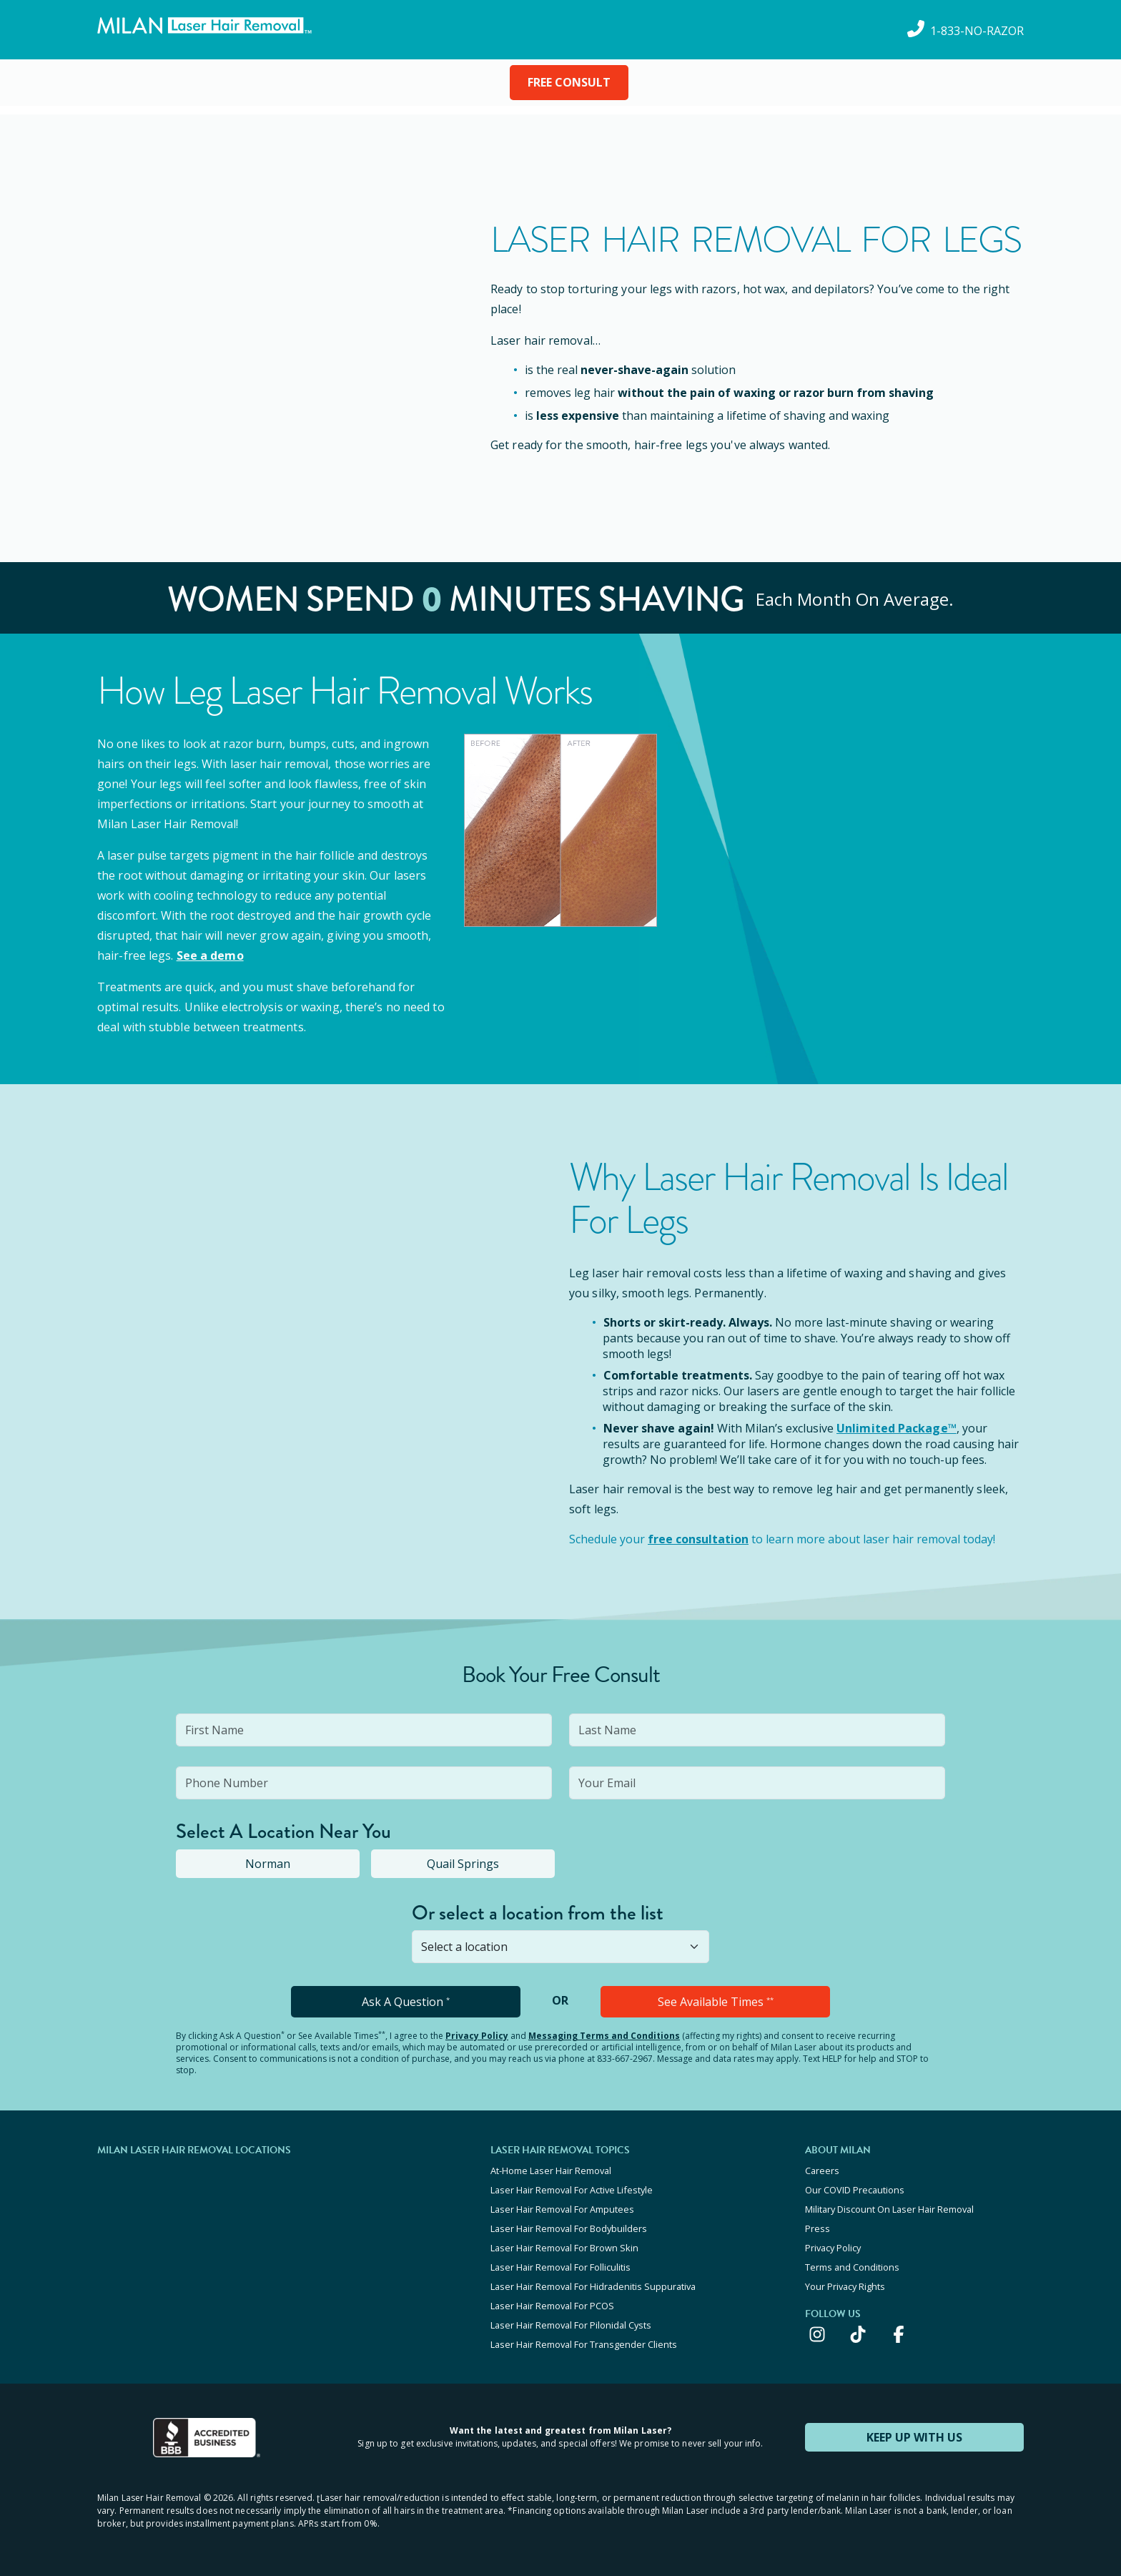 Image resolution: width=1121 pixels, height=2576 pixels. What do you see at coordinates (406, 2002) in the screenshot?
I see `Ask A Question` at bounding box center [406, 2002].